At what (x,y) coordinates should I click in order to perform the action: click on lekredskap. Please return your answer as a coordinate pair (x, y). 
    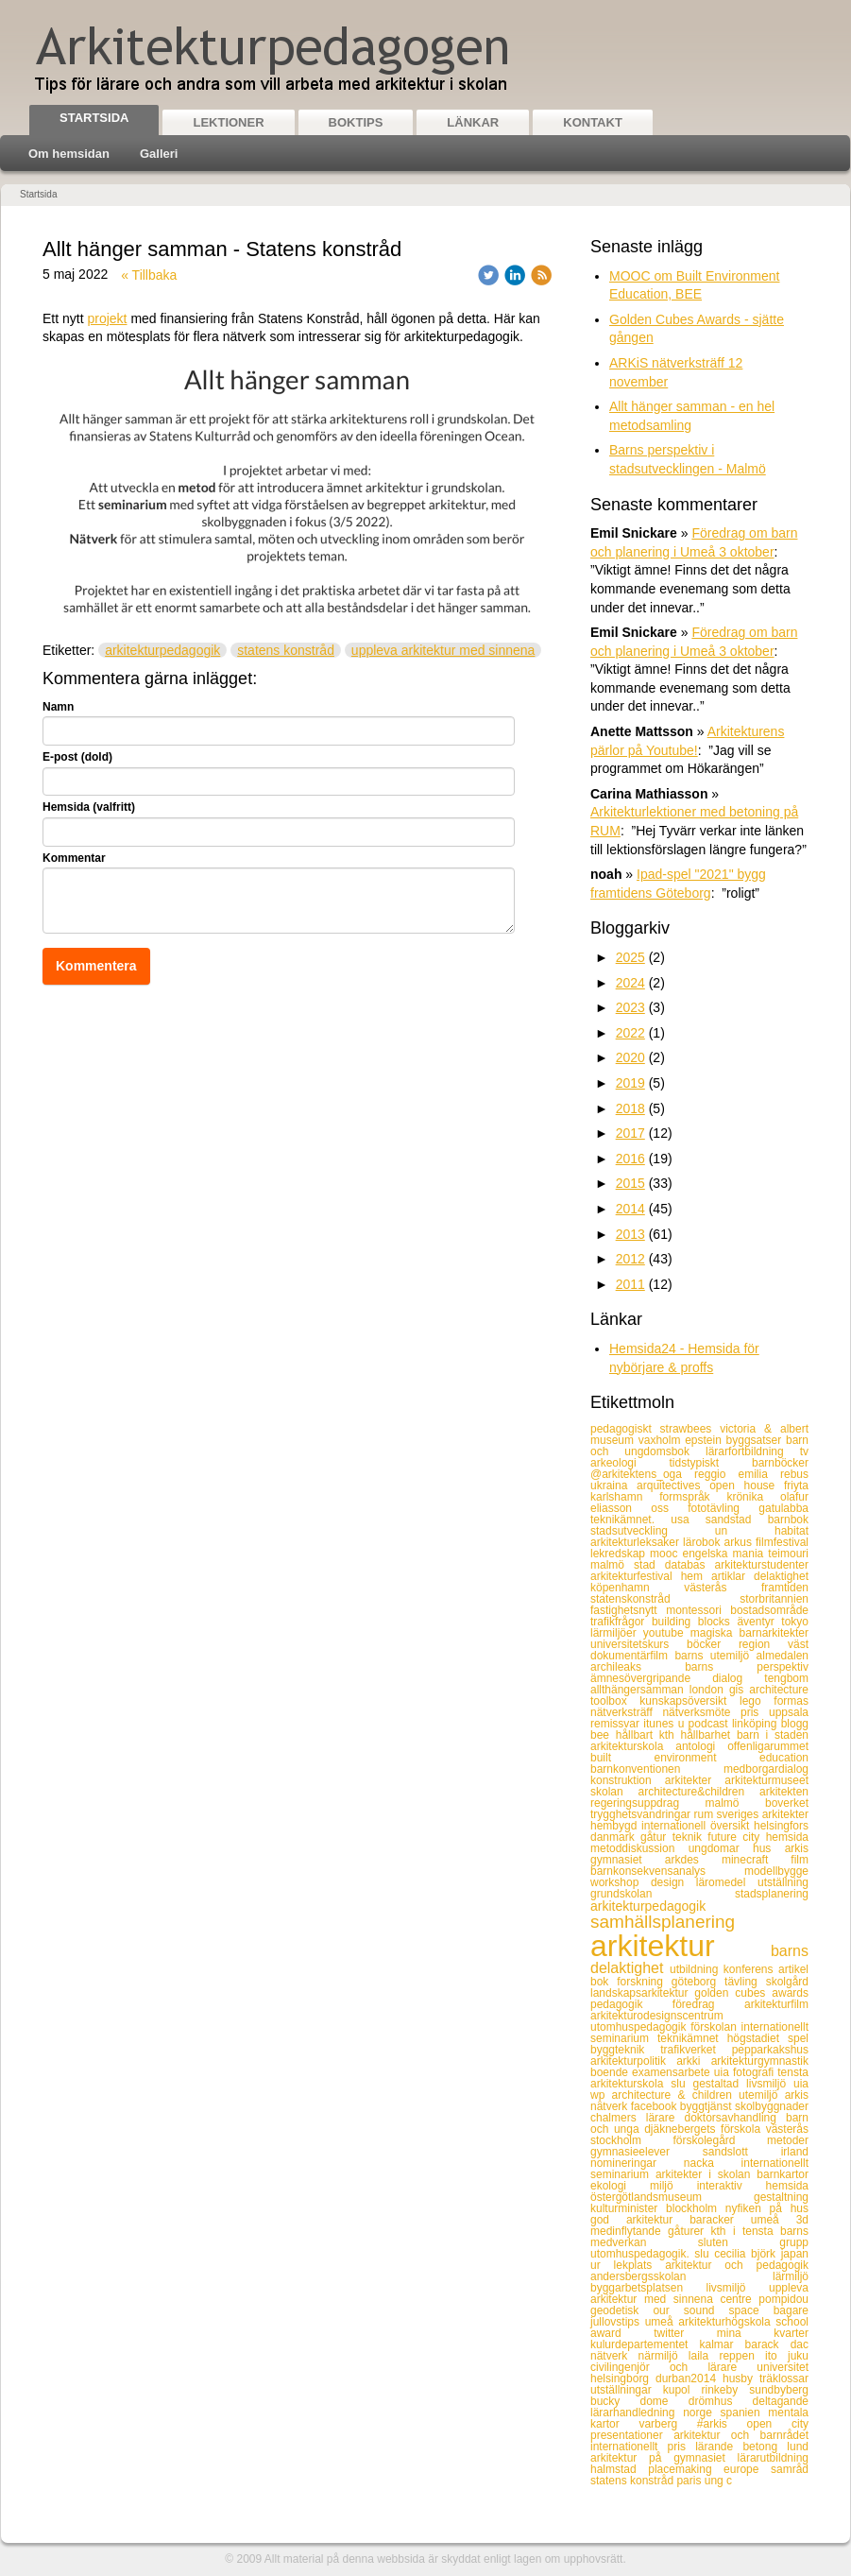
    Looking at the image, I should click on (620, 1553).